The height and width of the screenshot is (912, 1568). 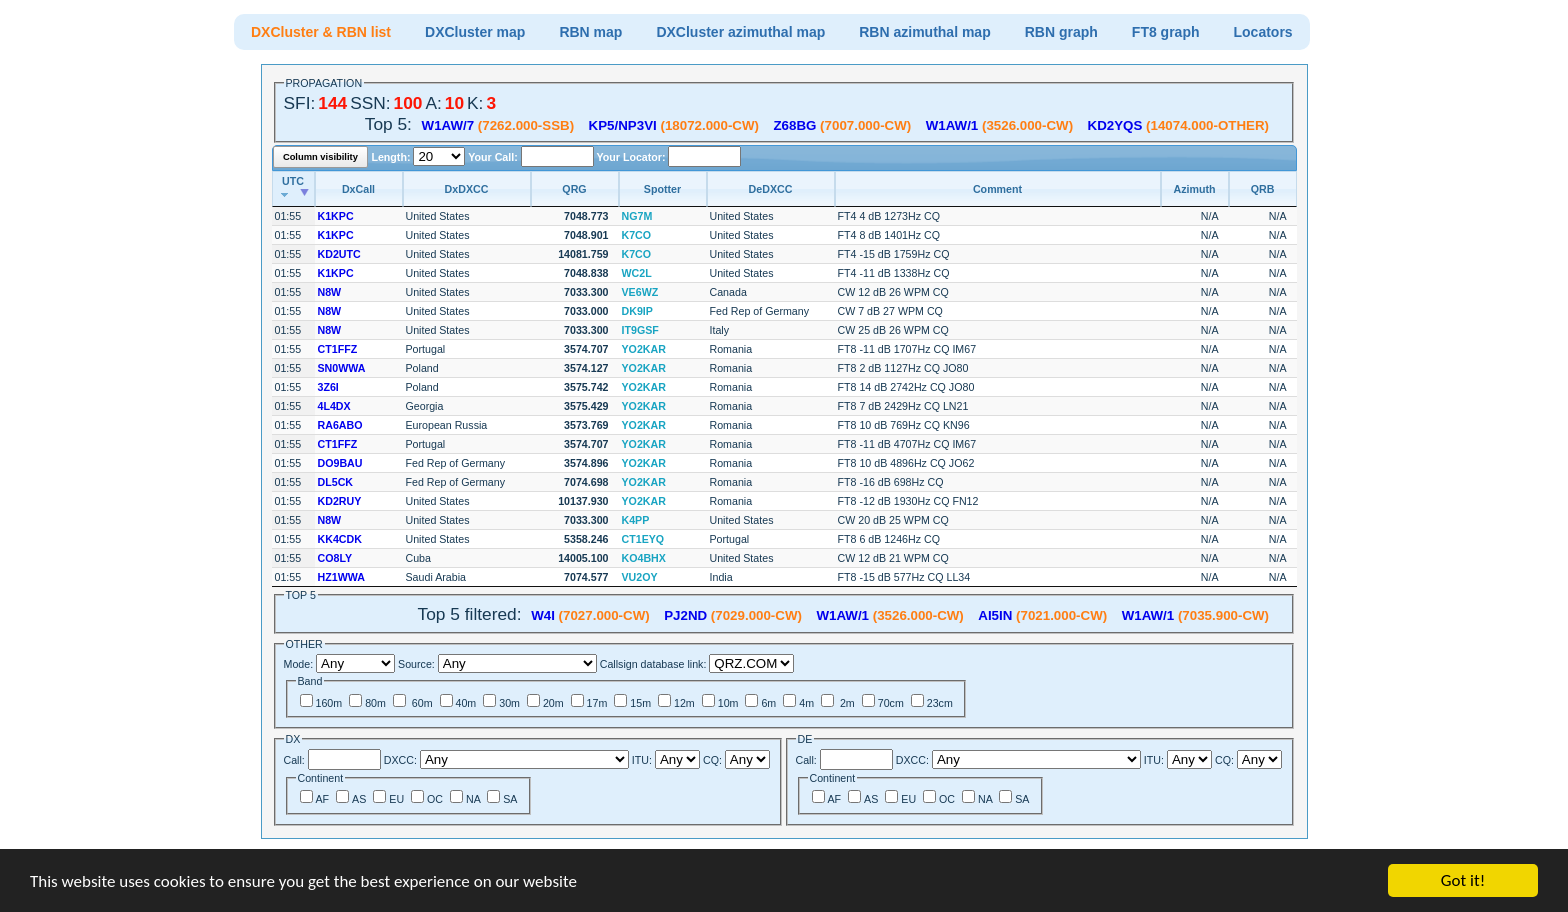 What do you see at coordinates (509, 703) in the screenshot?
I see `30m` at bounding box center [509, 703].